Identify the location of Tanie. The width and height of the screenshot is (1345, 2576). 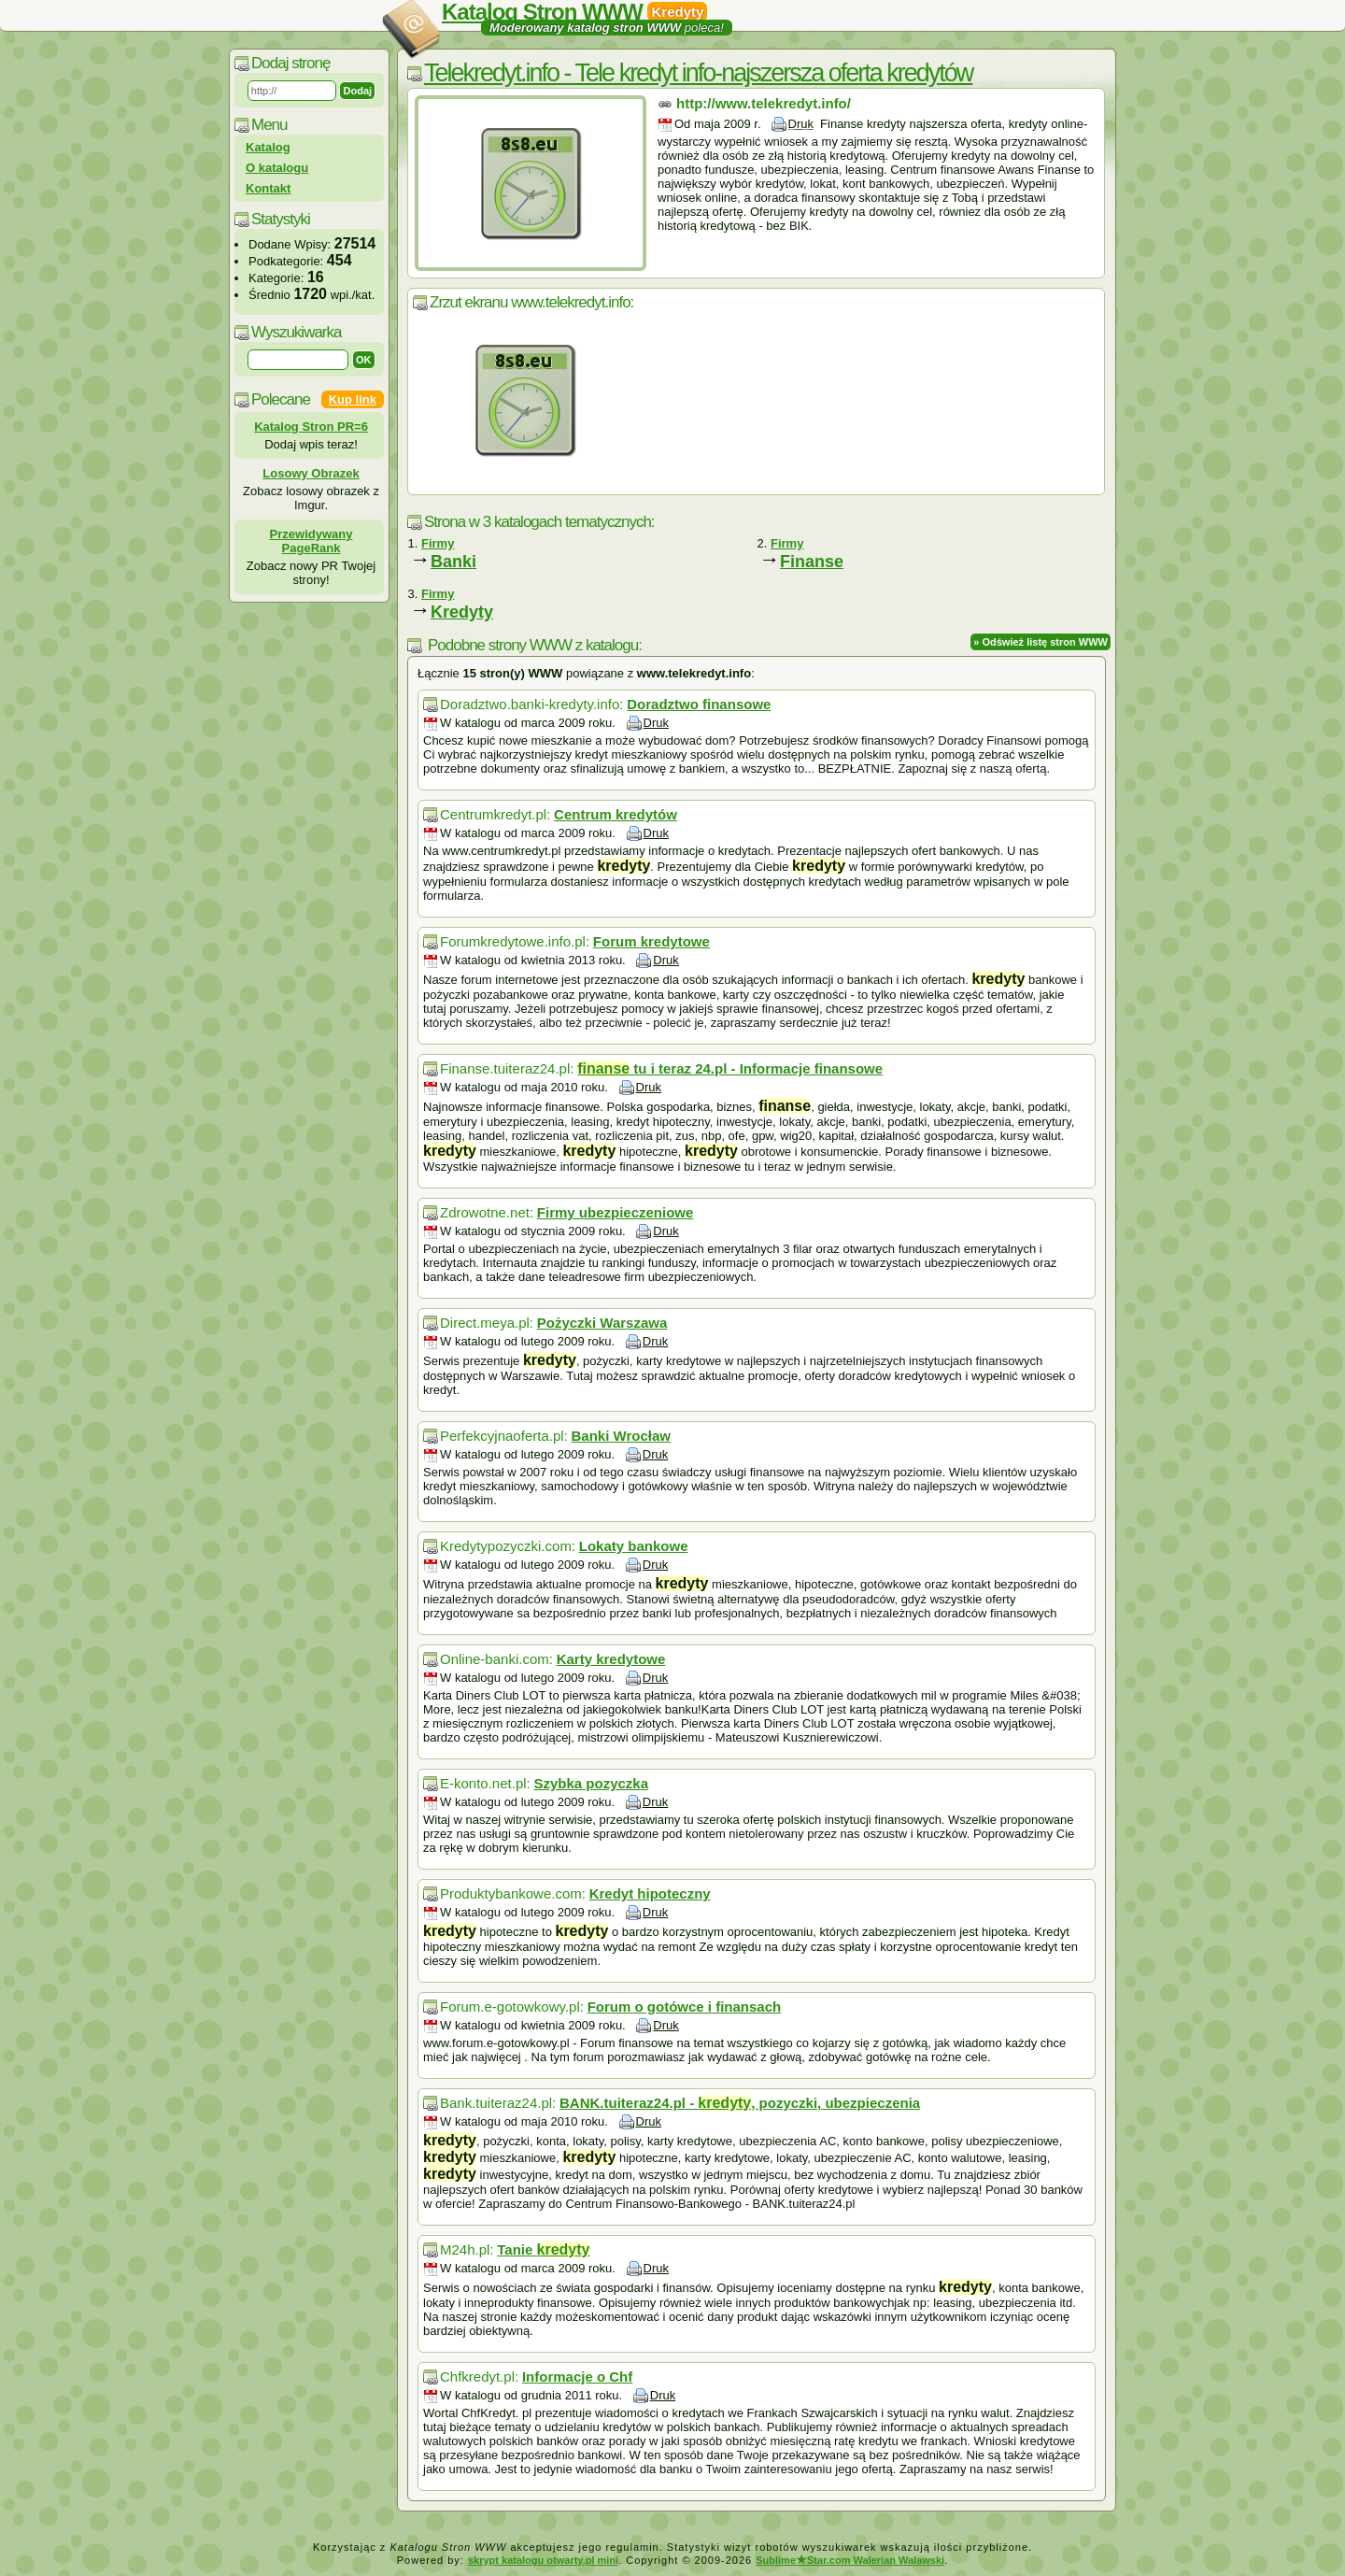
(543, 2249).